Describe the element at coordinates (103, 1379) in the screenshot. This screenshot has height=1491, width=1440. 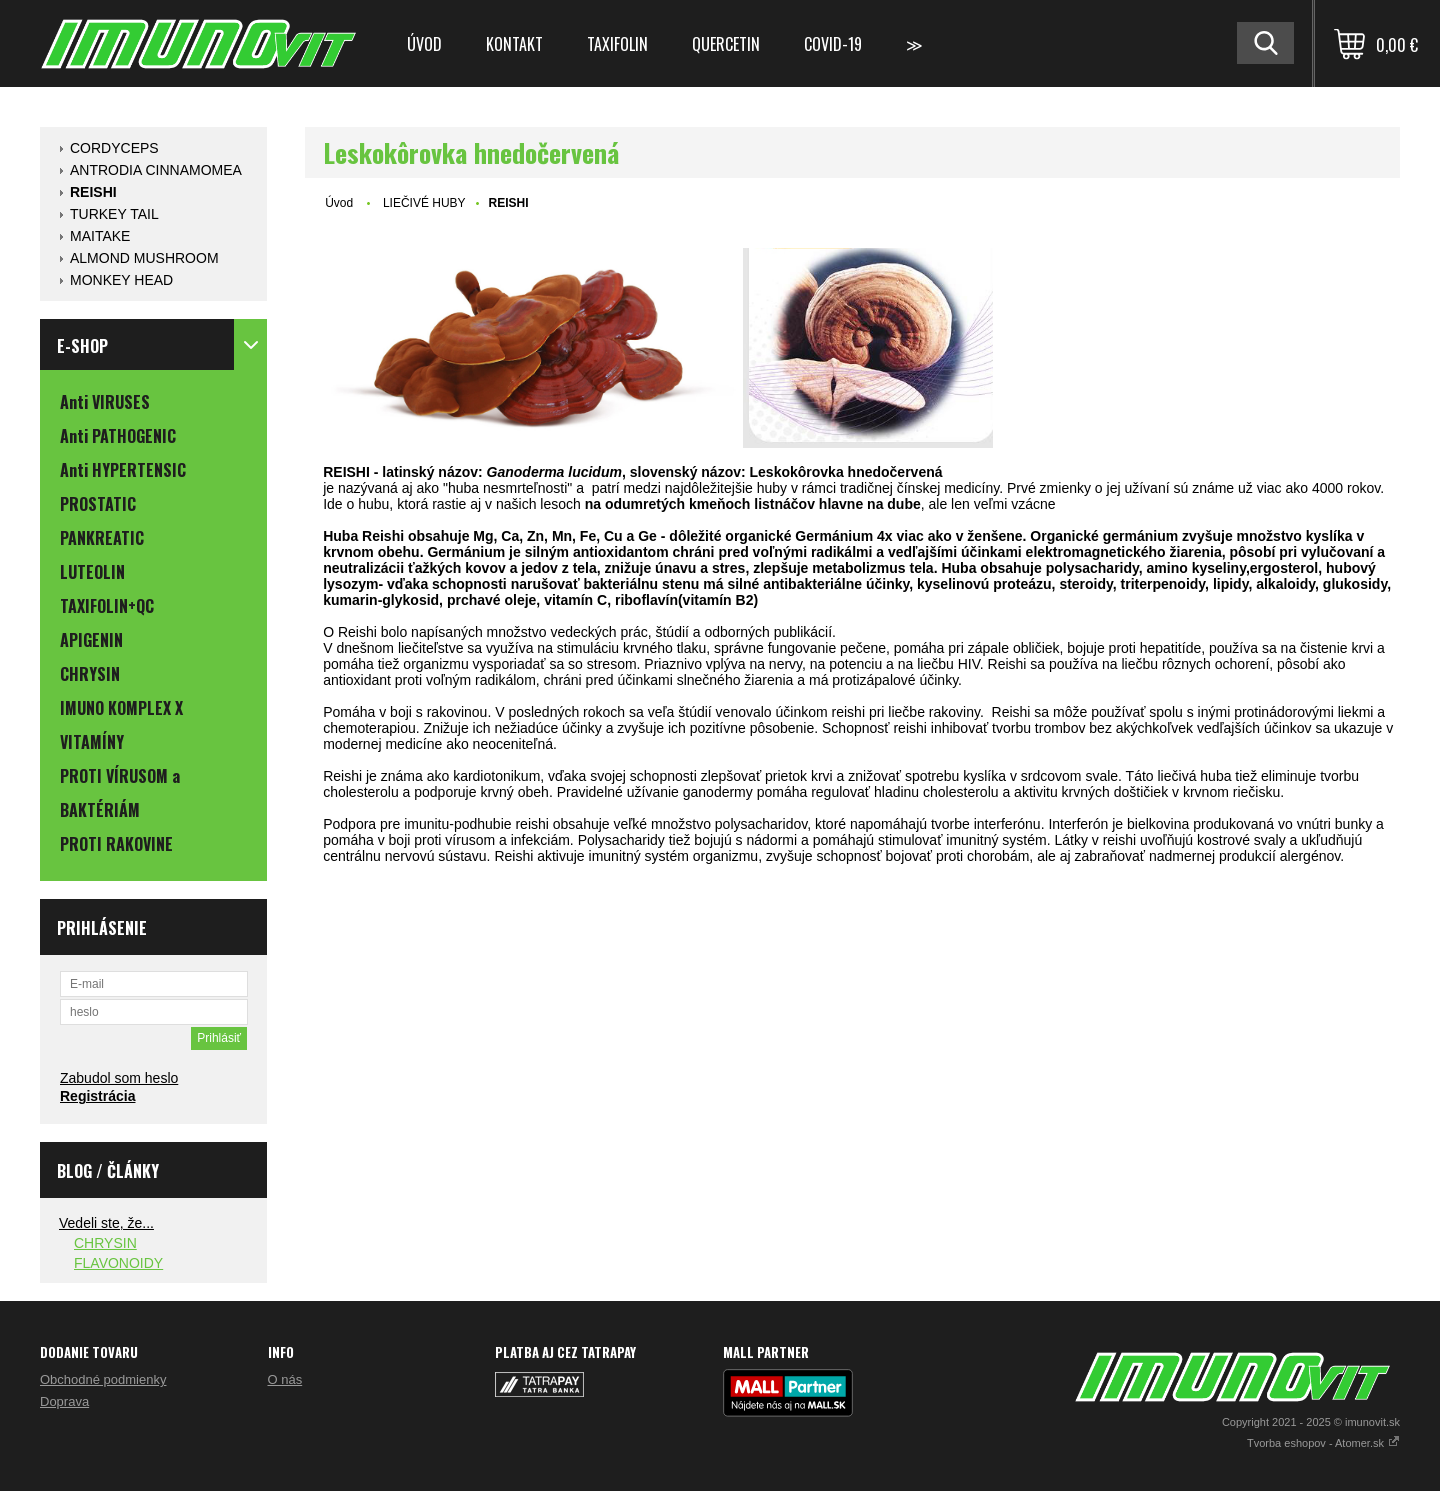
I see `Obchodné podmienky` at that location.